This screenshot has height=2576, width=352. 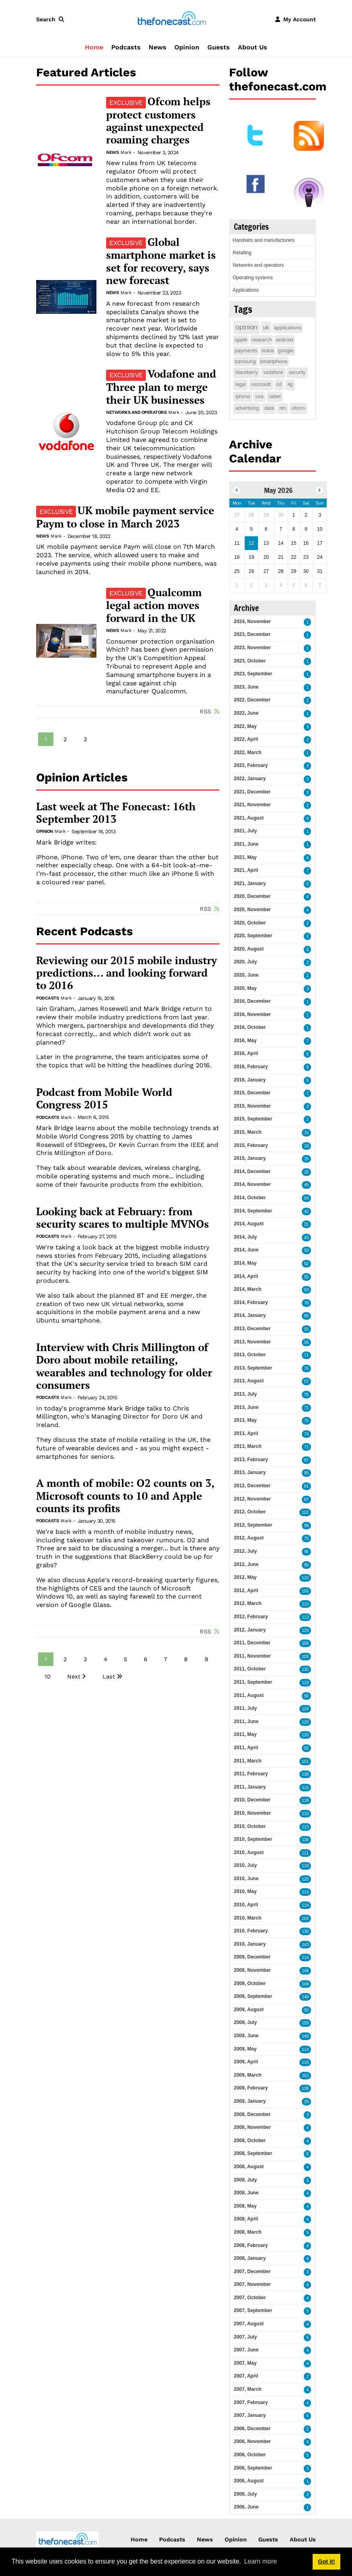 I want to click on advertising, so click(x=247, y=408).